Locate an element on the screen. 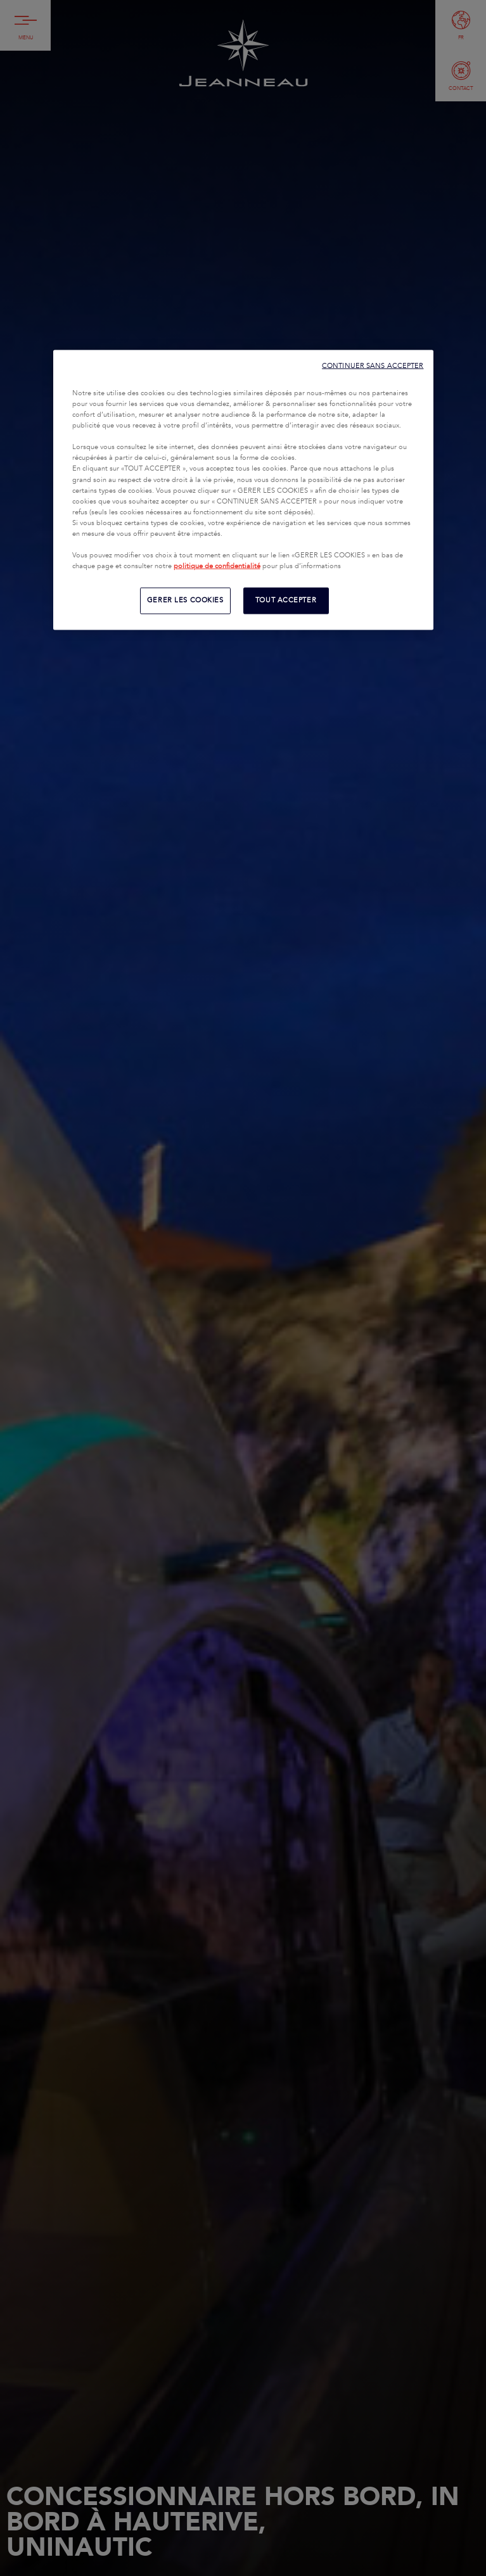 The width and height of the screenshot is (486, 2576). GERER LES COOKIES [GERER LES COOKIES, Ouvre la boîte de dialogue du centre de préférences] is located at coordinates (185, 600).